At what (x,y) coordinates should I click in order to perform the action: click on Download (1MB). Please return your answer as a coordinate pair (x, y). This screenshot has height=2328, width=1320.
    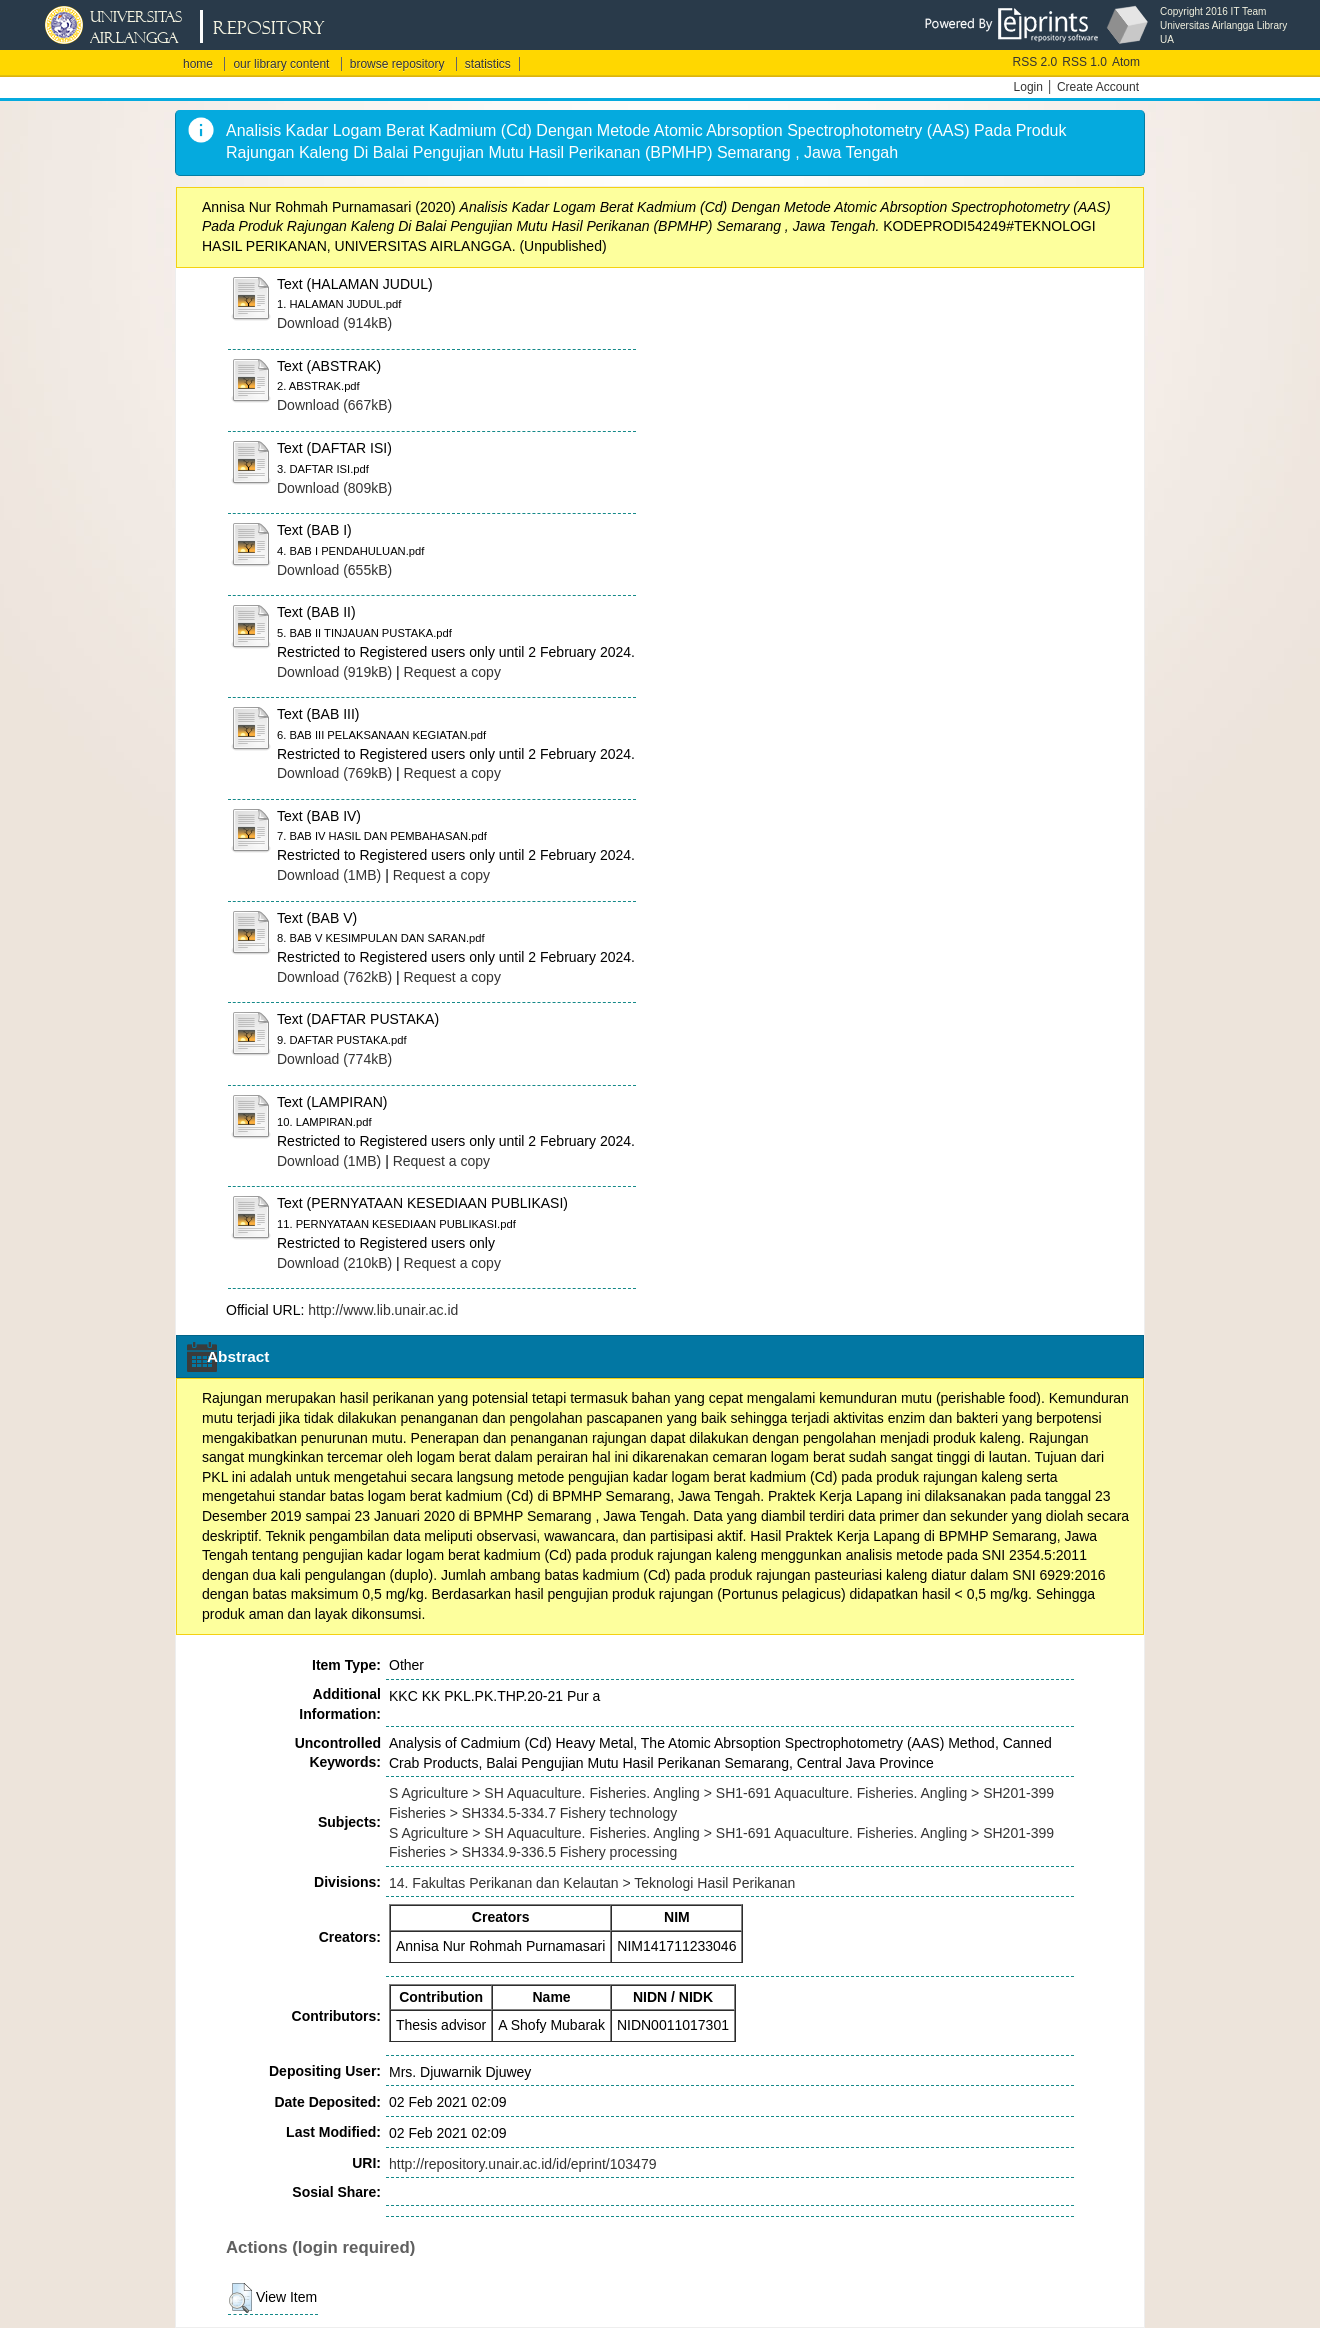
    Looking at the image, I should click on (329, 875).